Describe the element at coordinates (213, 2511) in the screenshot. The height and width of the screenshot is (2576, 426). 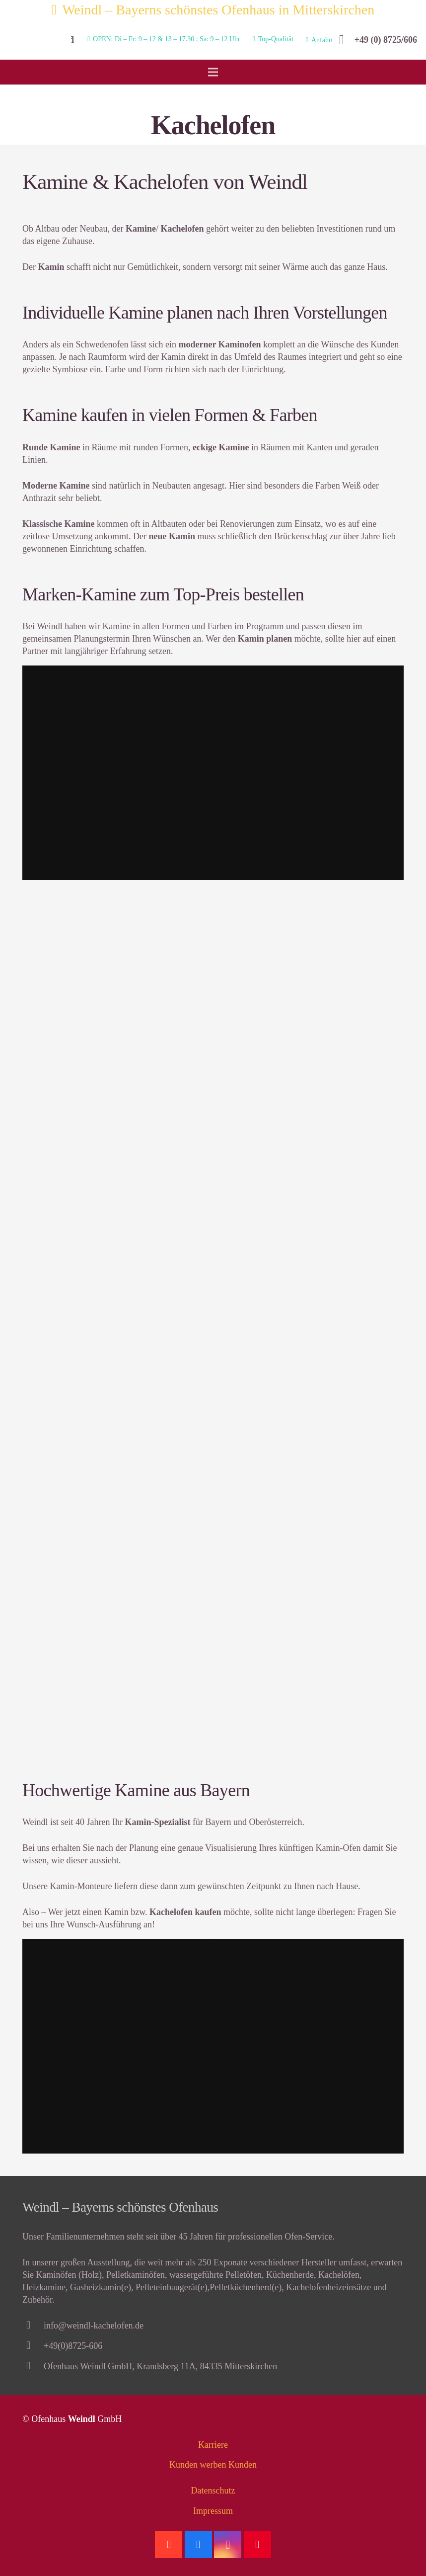
I see `Impressum` at that location.